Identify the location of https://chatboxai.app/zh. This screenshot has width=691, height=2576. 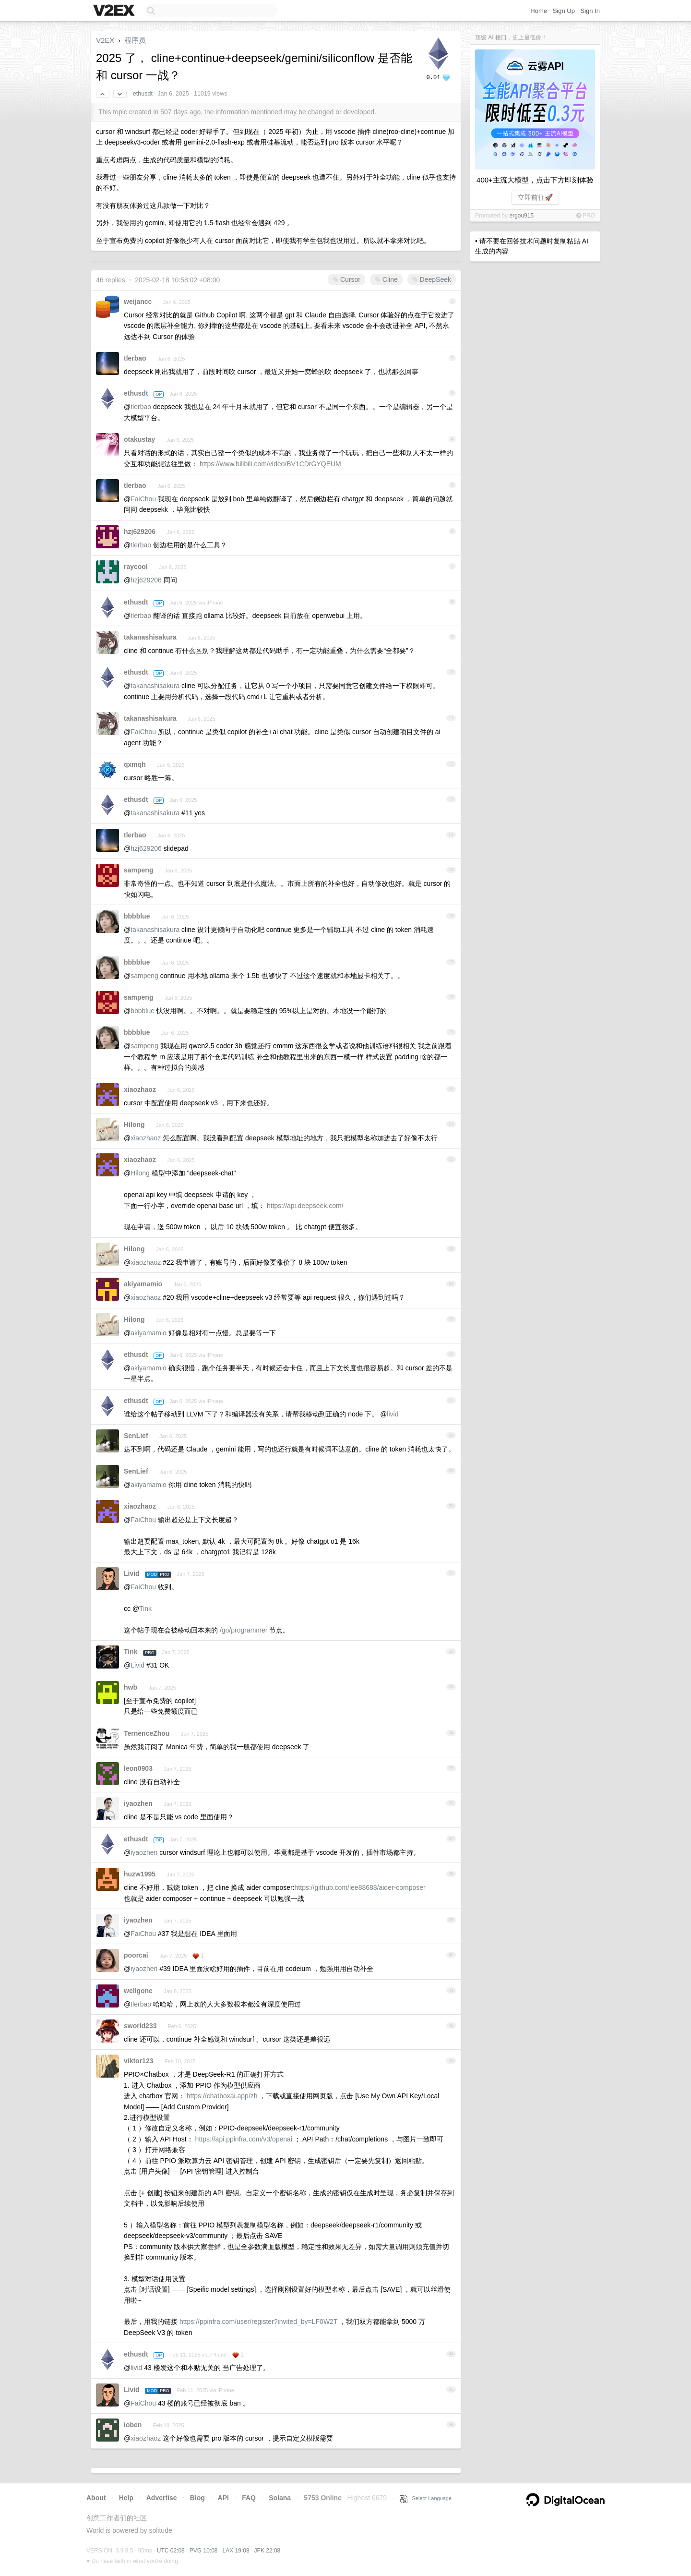
(222, 2096).